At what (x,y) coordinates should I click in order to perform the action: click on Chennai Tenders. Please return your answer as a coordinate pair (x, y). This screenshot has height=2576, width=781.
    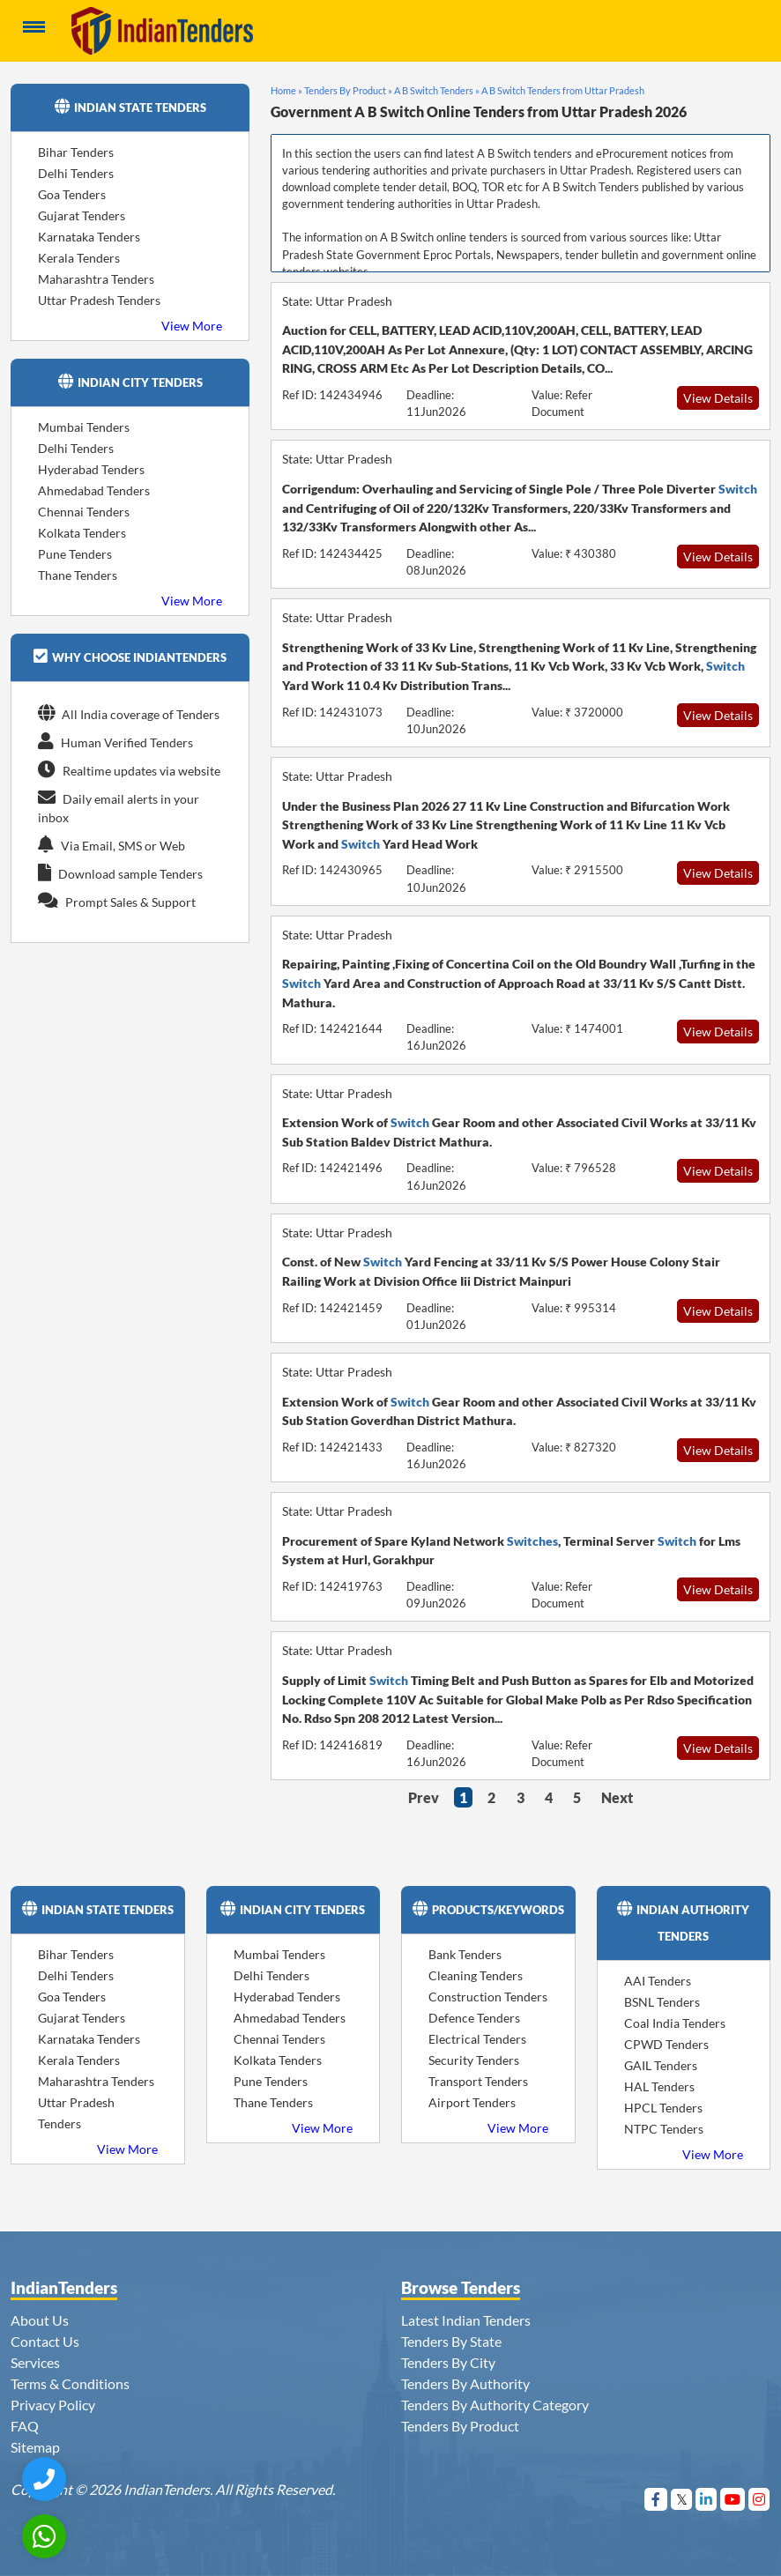
    Looking at the image, I should click on (84, 511).